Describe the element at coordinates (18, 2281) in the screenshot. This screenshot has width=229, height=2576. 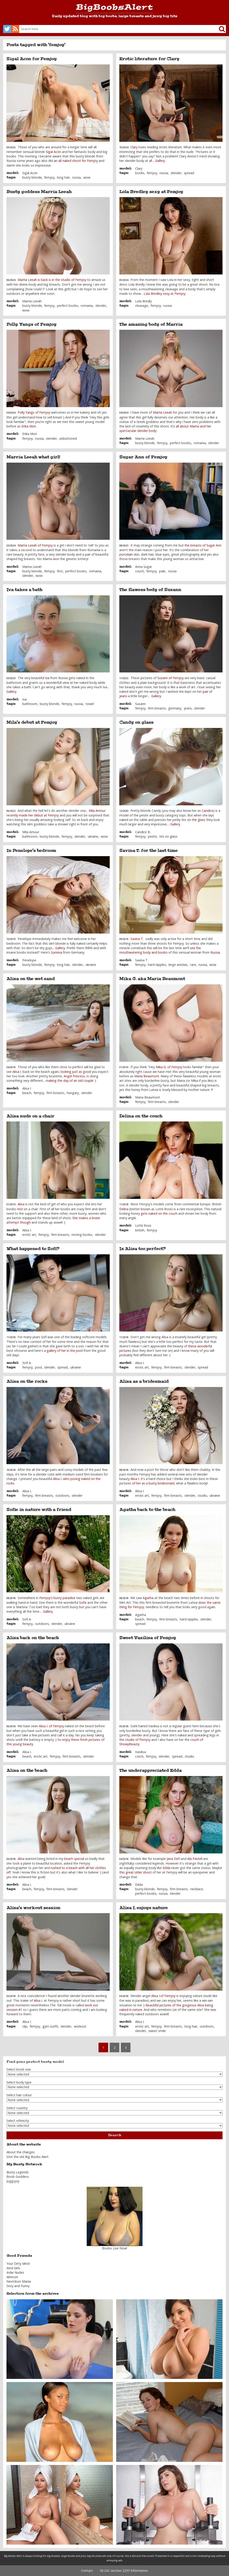
I see `Nextdoor Mania` at that location.